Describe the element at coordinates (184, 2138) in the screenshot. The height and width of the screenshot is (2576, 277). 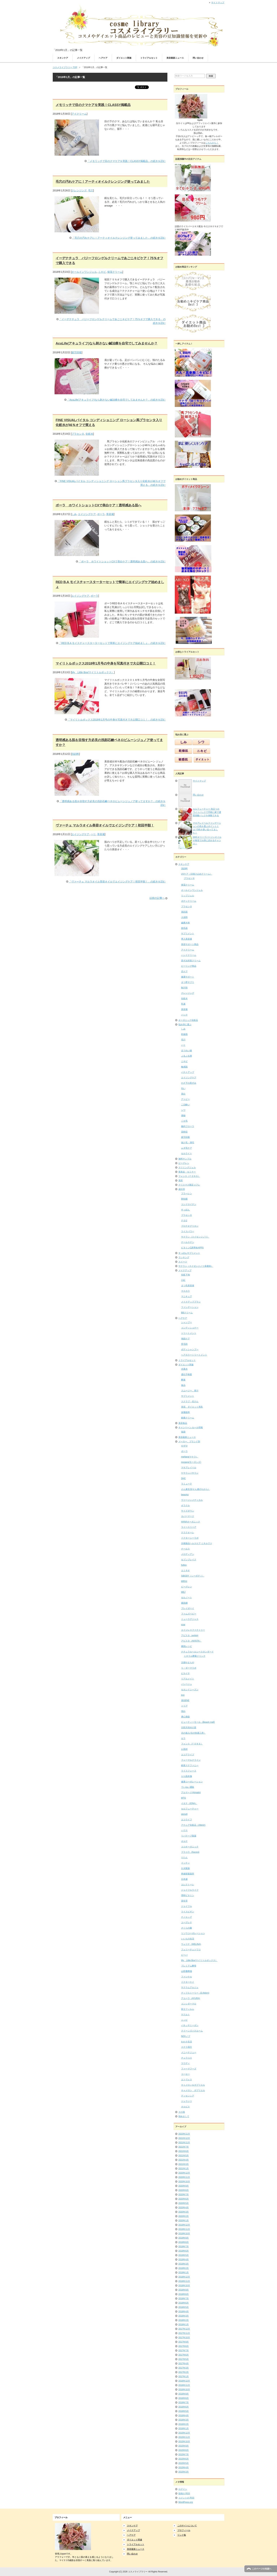
I see `2021年12月` at that location.